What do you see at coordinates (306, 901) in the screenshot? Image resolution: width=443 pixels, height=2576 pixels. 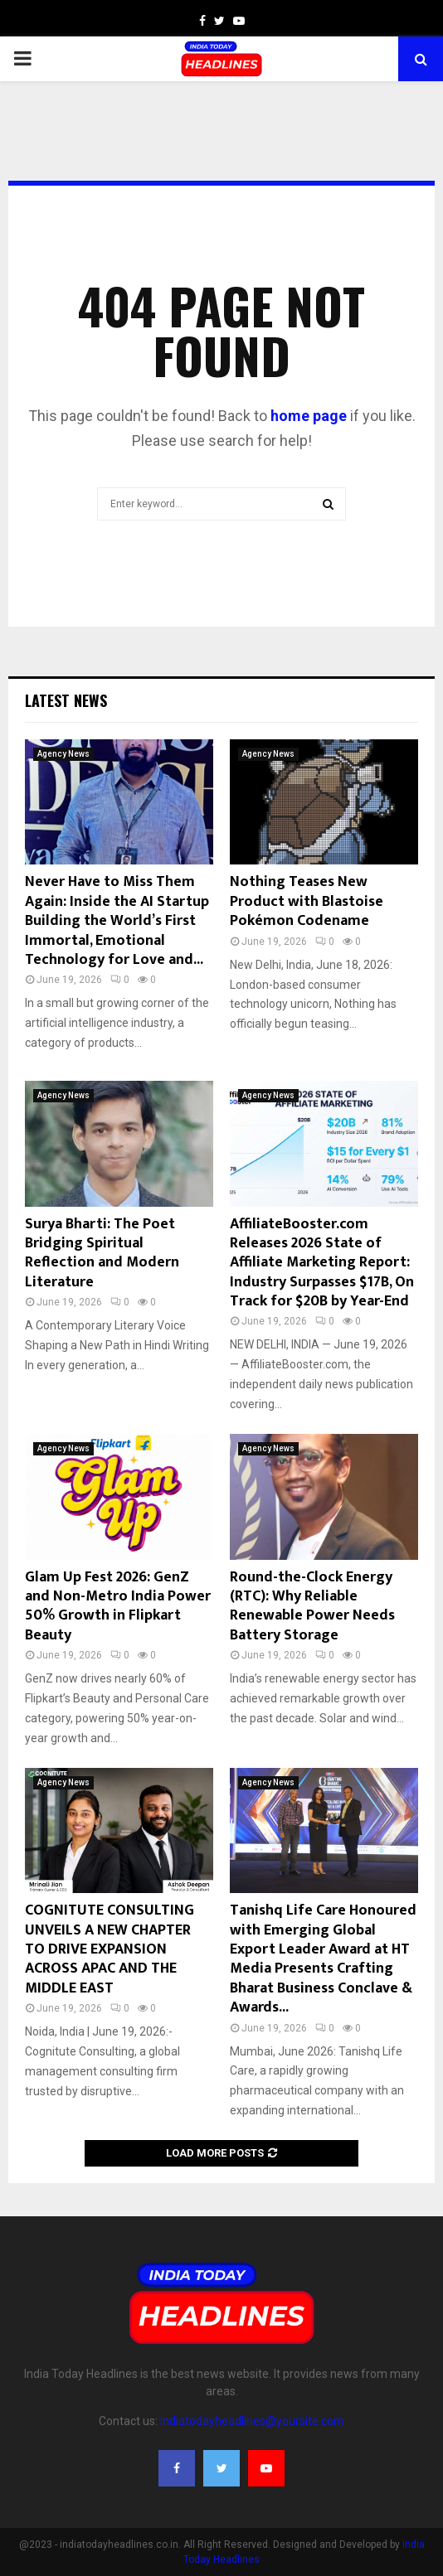 I see `Nothing Teases New Product with Blastoise Pokémon Codename` at bounding box center [306, 901].